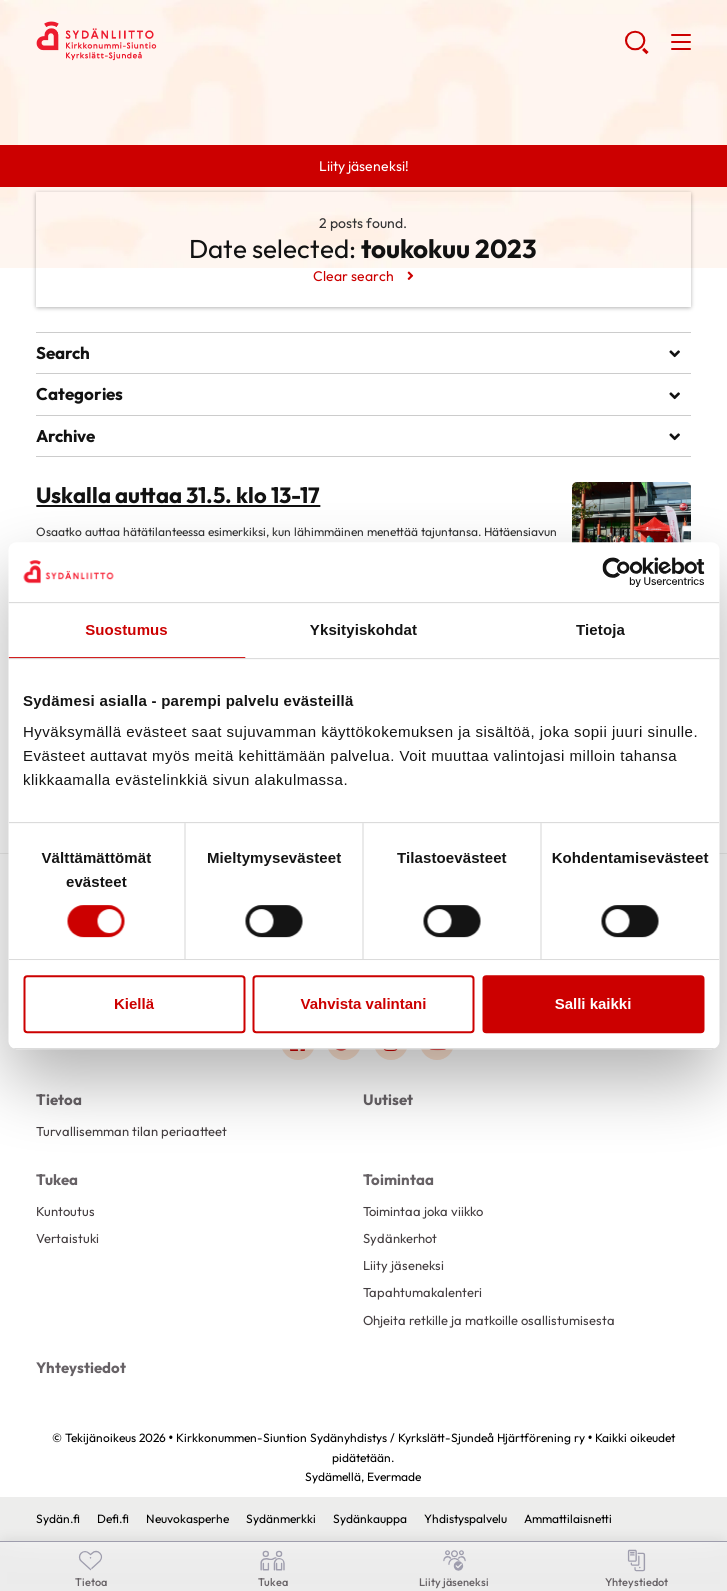 The height and width of the screenshot is (1591, 727). Describe the element at coordinates (65, 1211) in the screenshot. I see `Kuntoutus` at that location.